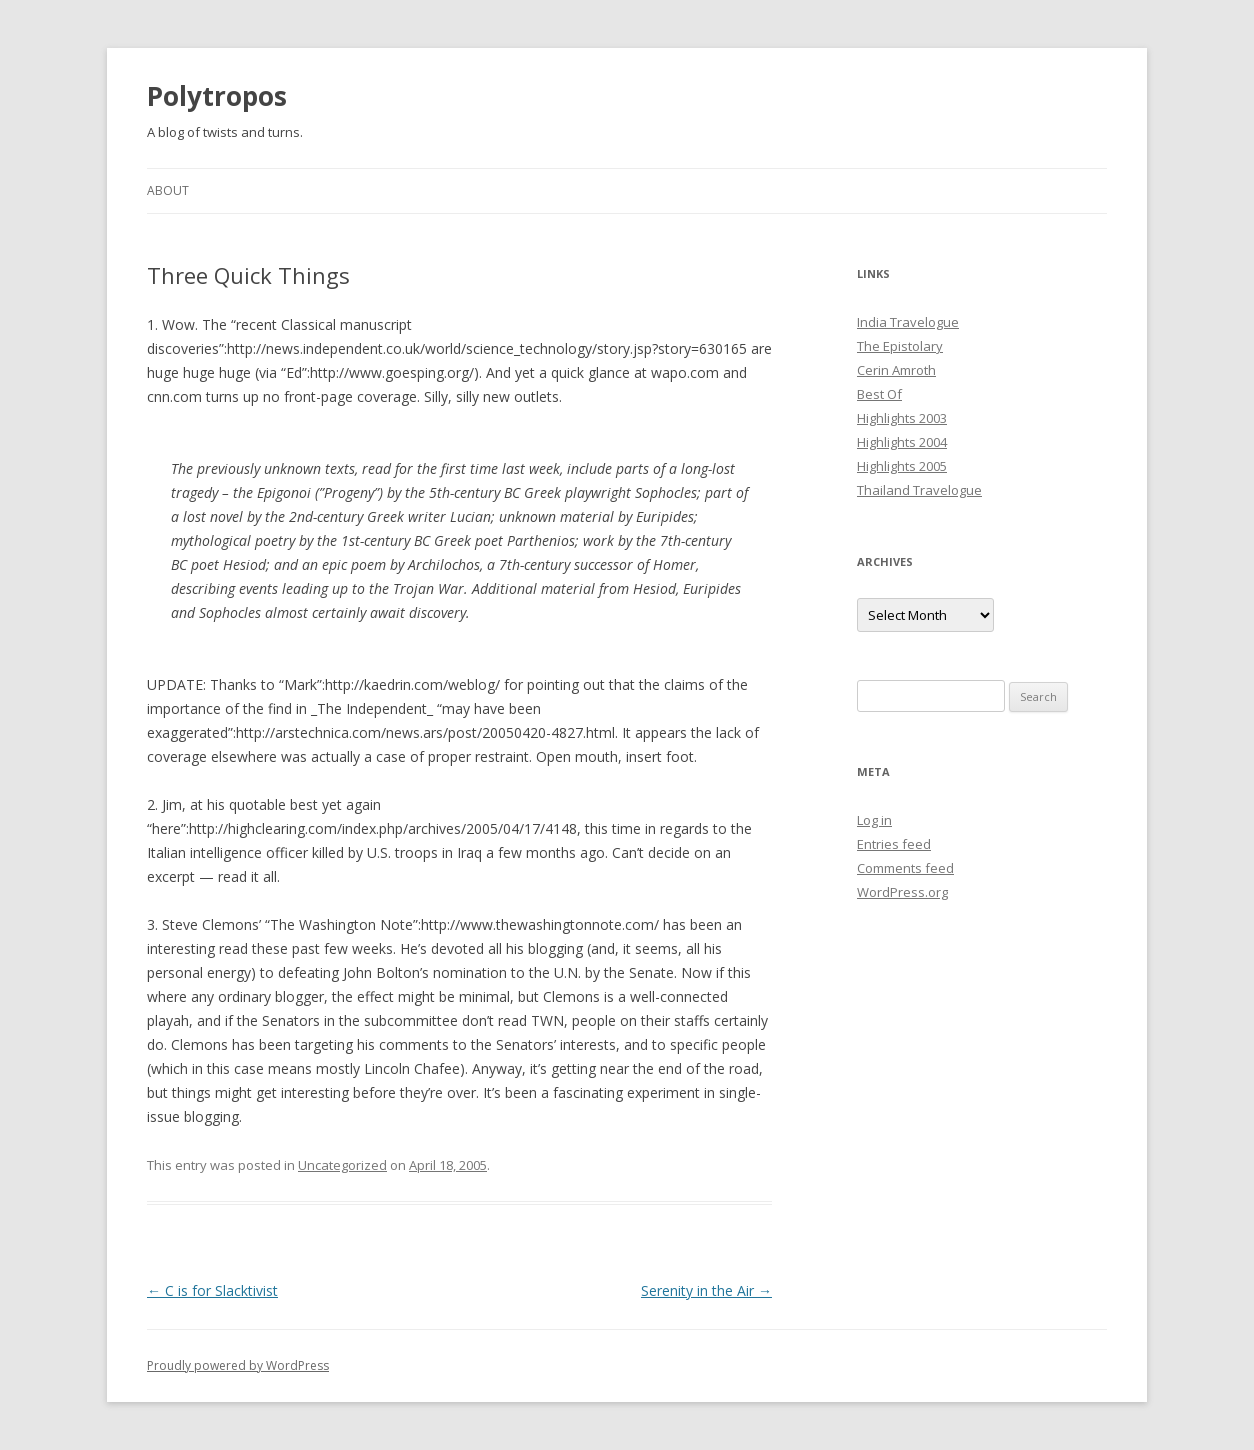 The height and width of the screenshot is (1450, 1254). I want to click on Highlights 2005, so click(902, 466).